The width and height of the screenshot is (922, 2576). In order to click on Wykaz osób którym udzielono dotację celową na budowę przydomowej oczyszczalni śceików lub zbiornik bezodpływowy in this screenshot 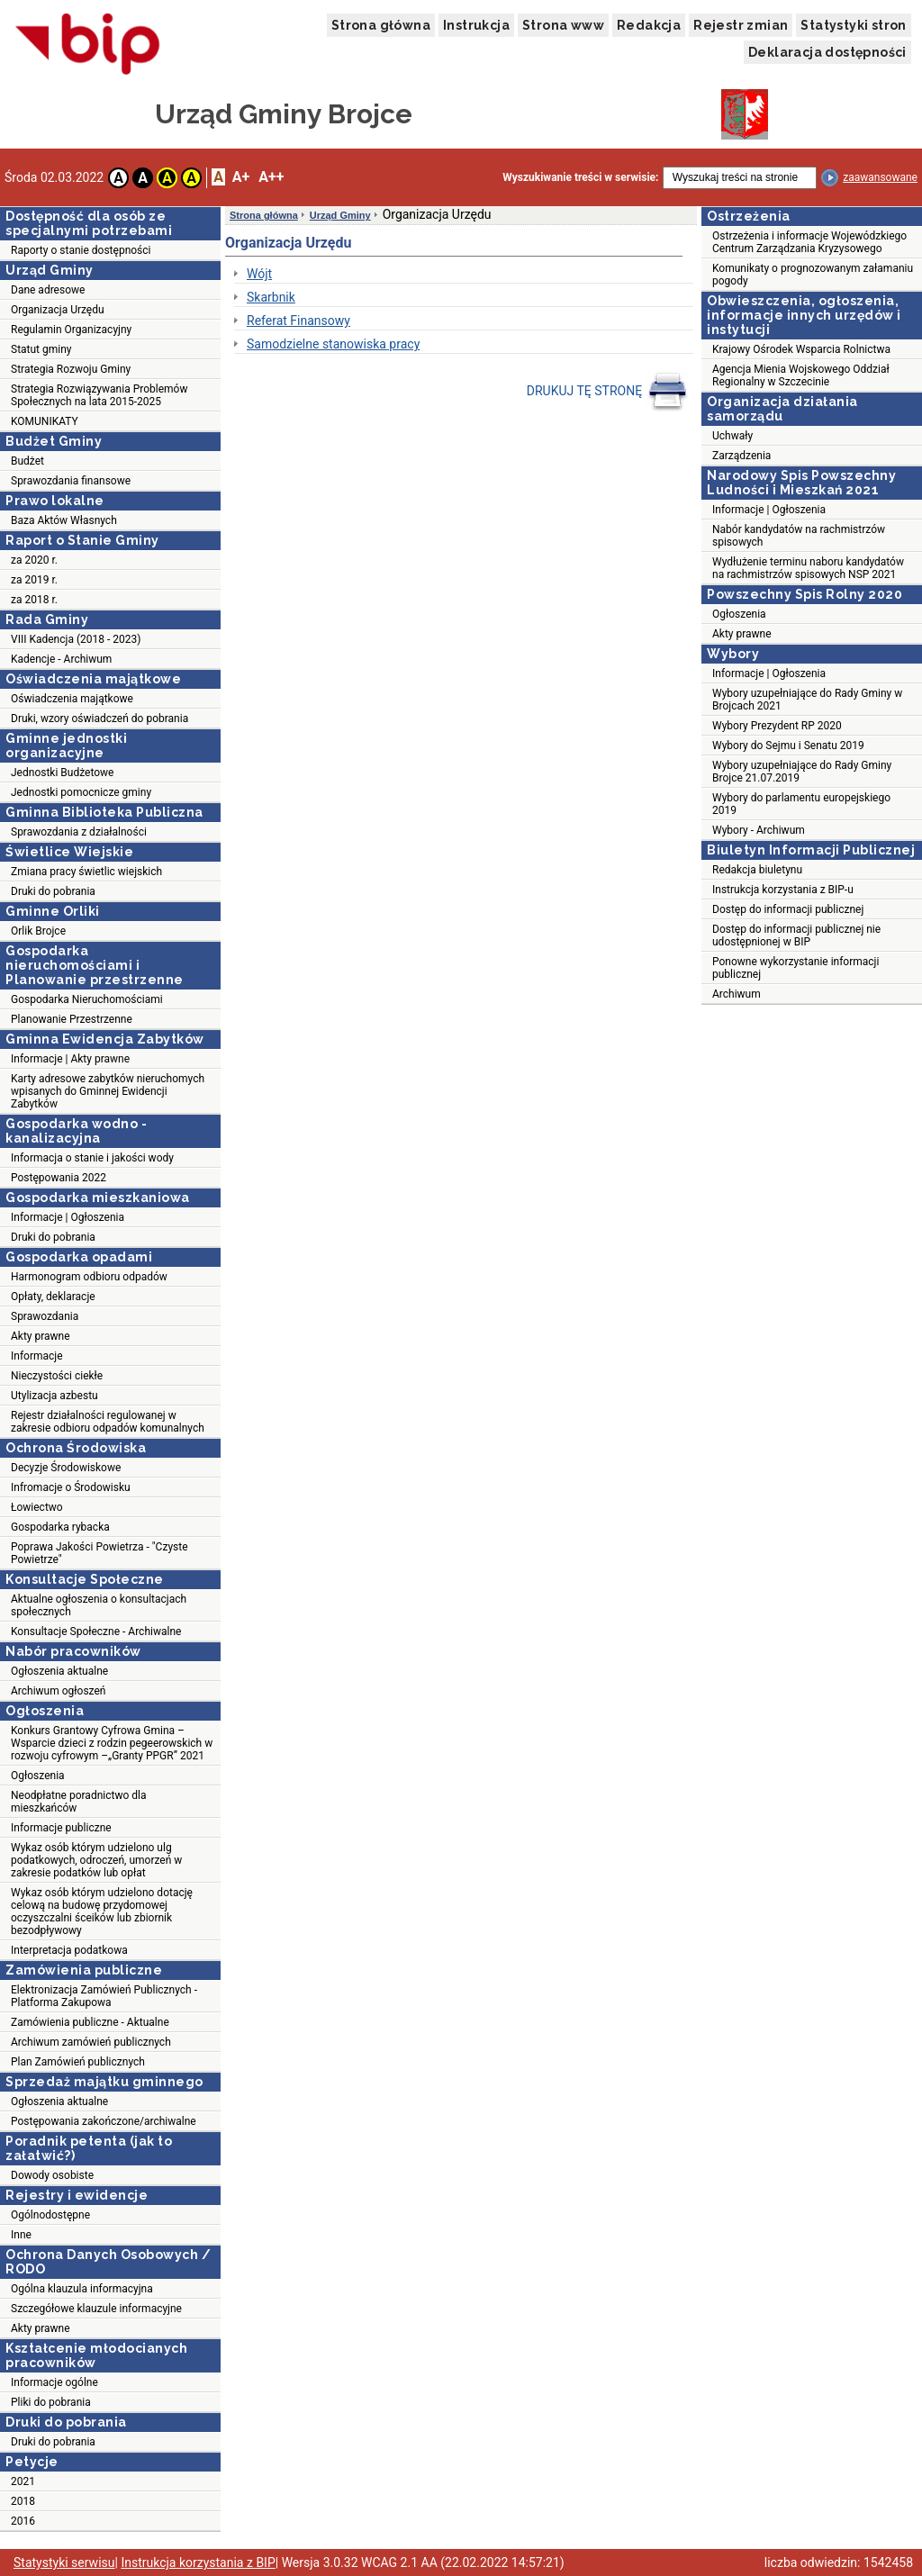, I will do `click(102, 1911)`.